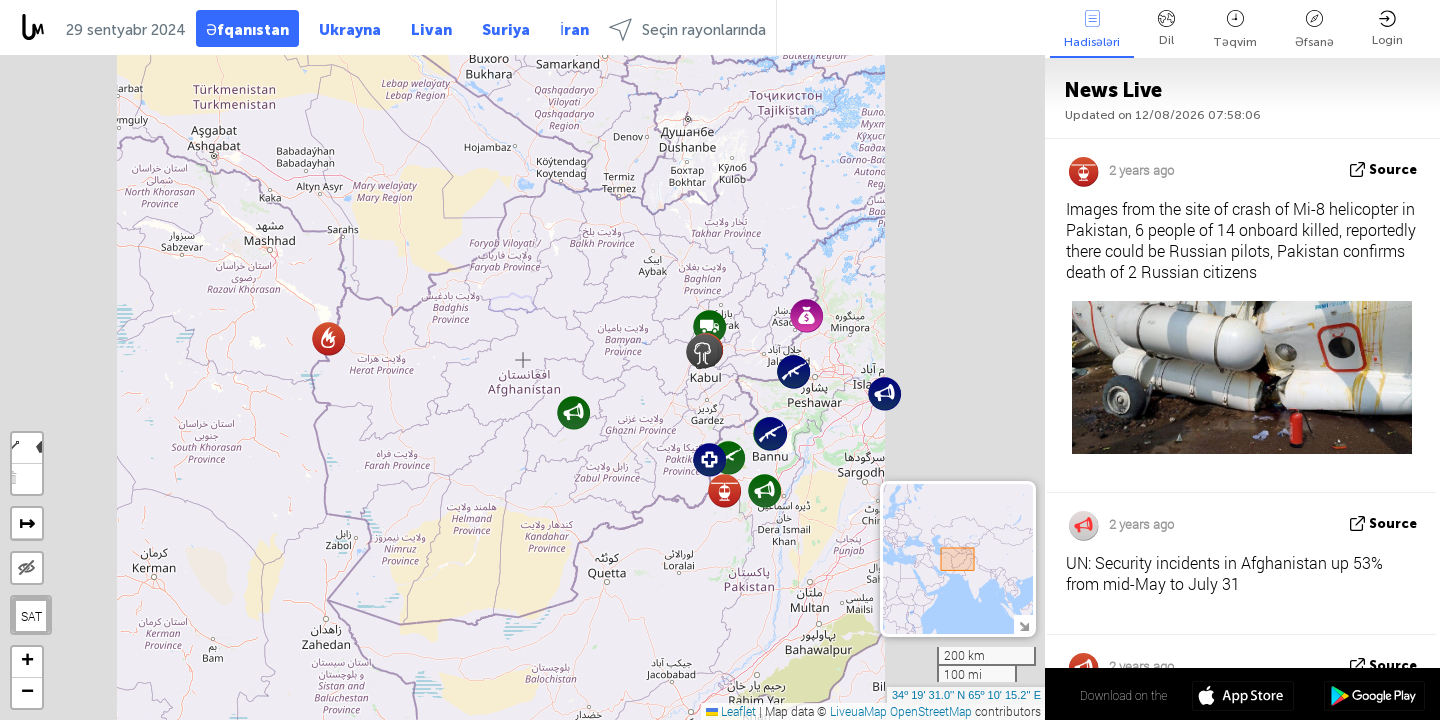 The width and height of the screenshot is (1440, 720). Describe the element at coordinates (731, 711) in the screenshot. I see `Leaflet` at that location.